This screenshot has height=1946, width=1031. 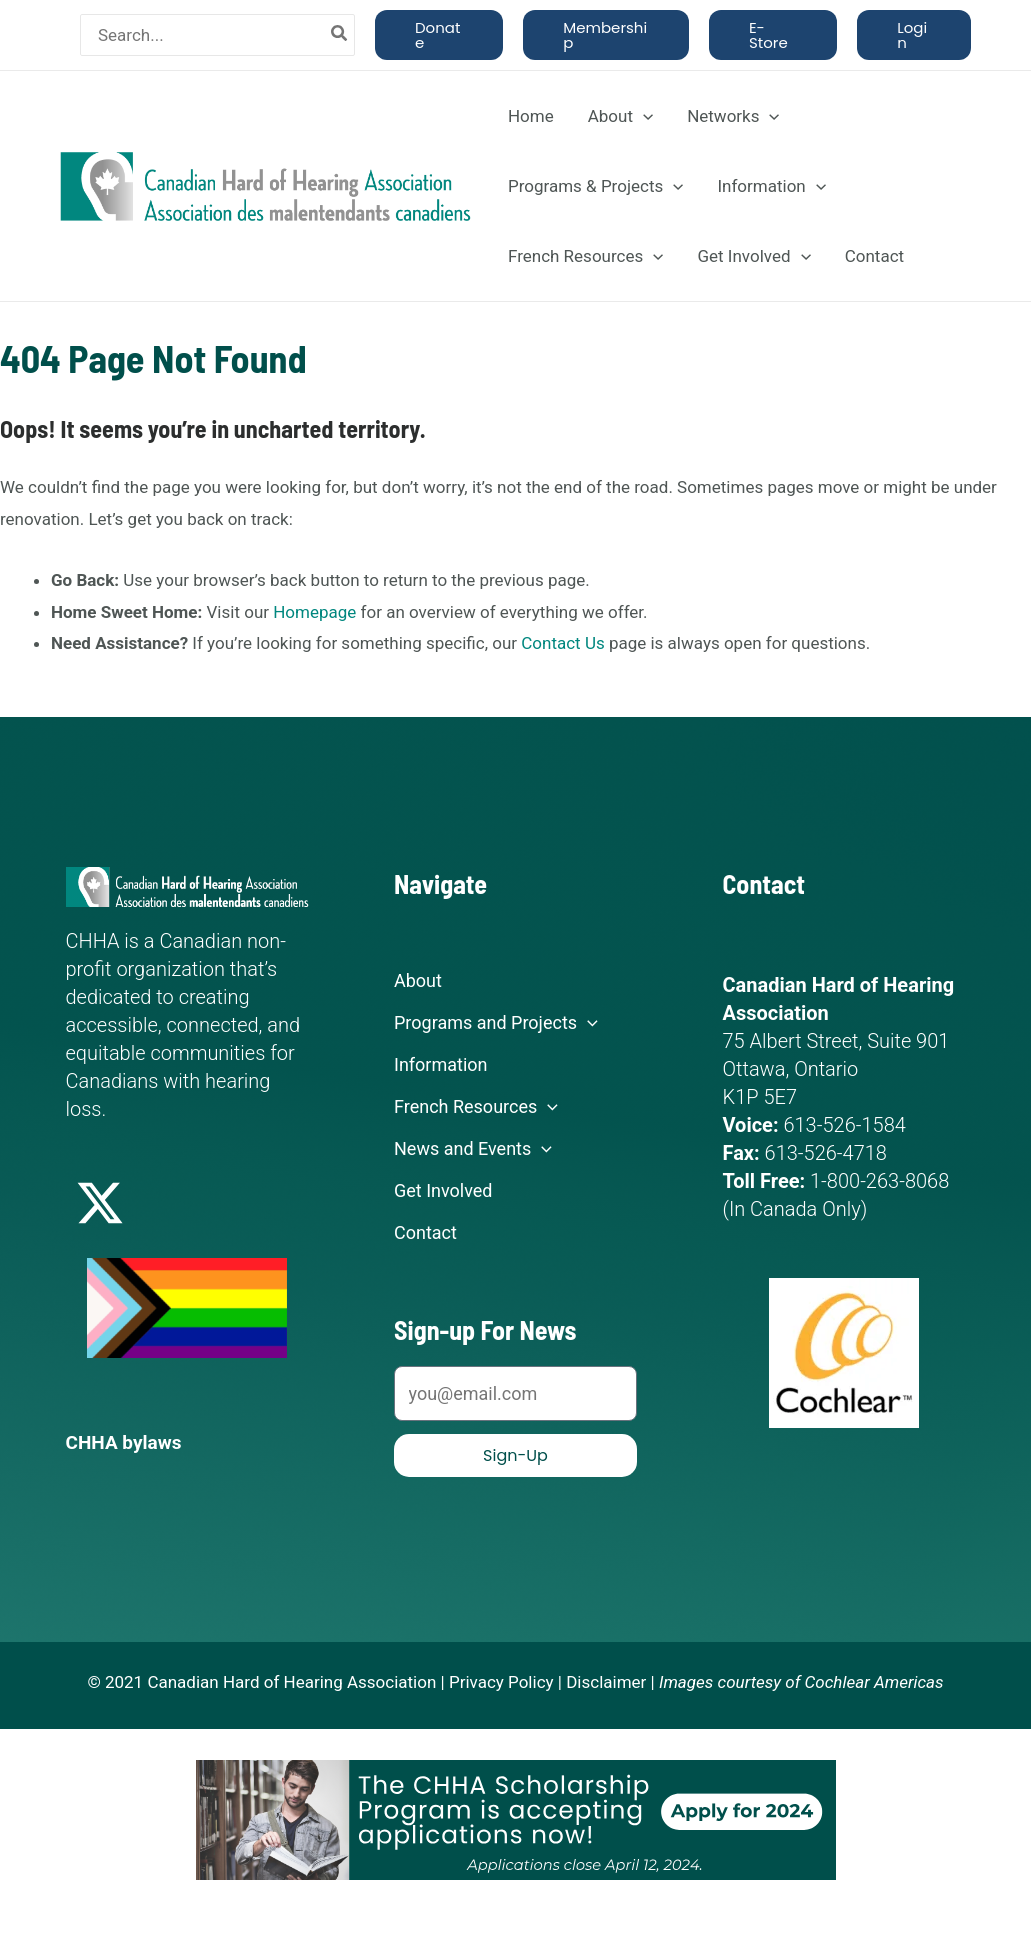 What do you see at coordinates (733, 116) in the screenshot?
I see `Networks` at bounding box center [733, 116].